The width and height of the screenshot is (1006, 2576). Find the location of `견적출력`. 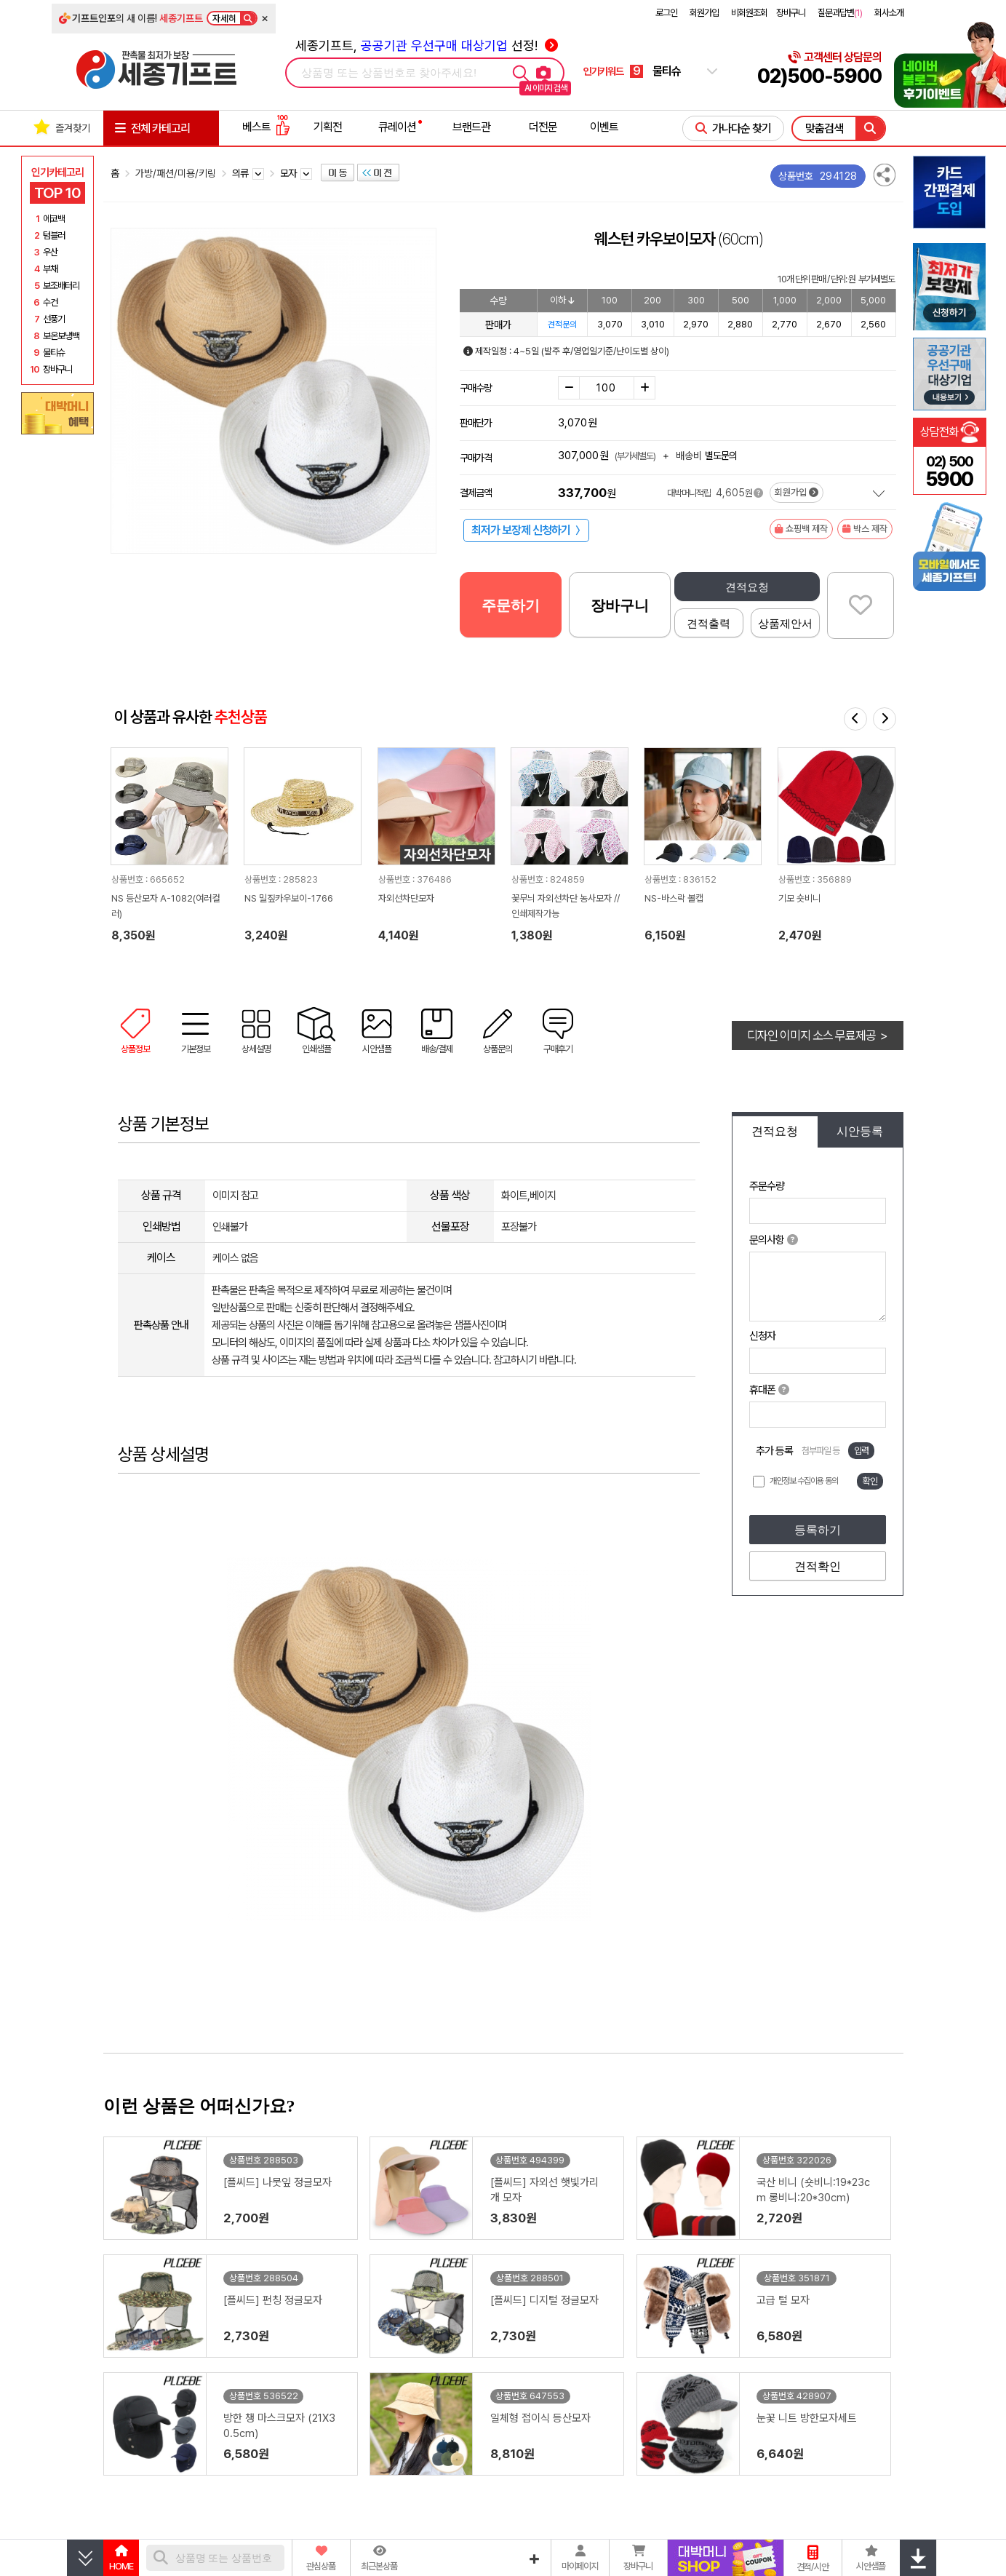

견적출력 is located at coordinates (708, 623).